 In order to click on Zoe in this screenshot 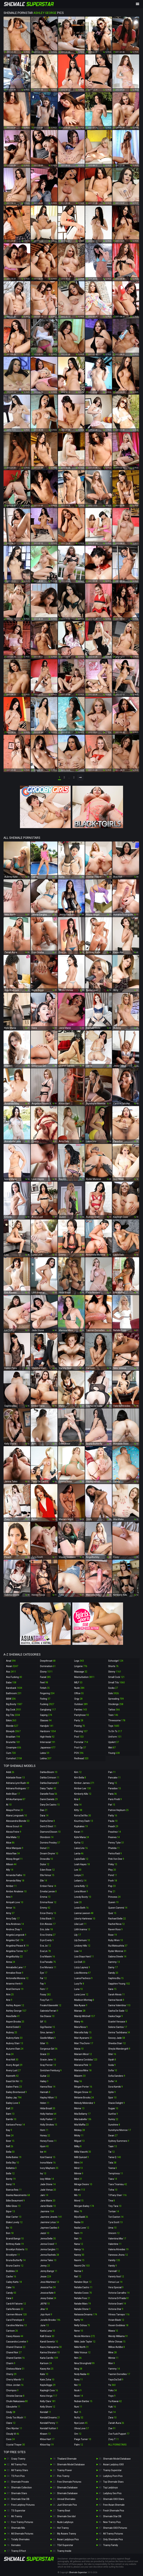, I will do `click(112, 2428)`.